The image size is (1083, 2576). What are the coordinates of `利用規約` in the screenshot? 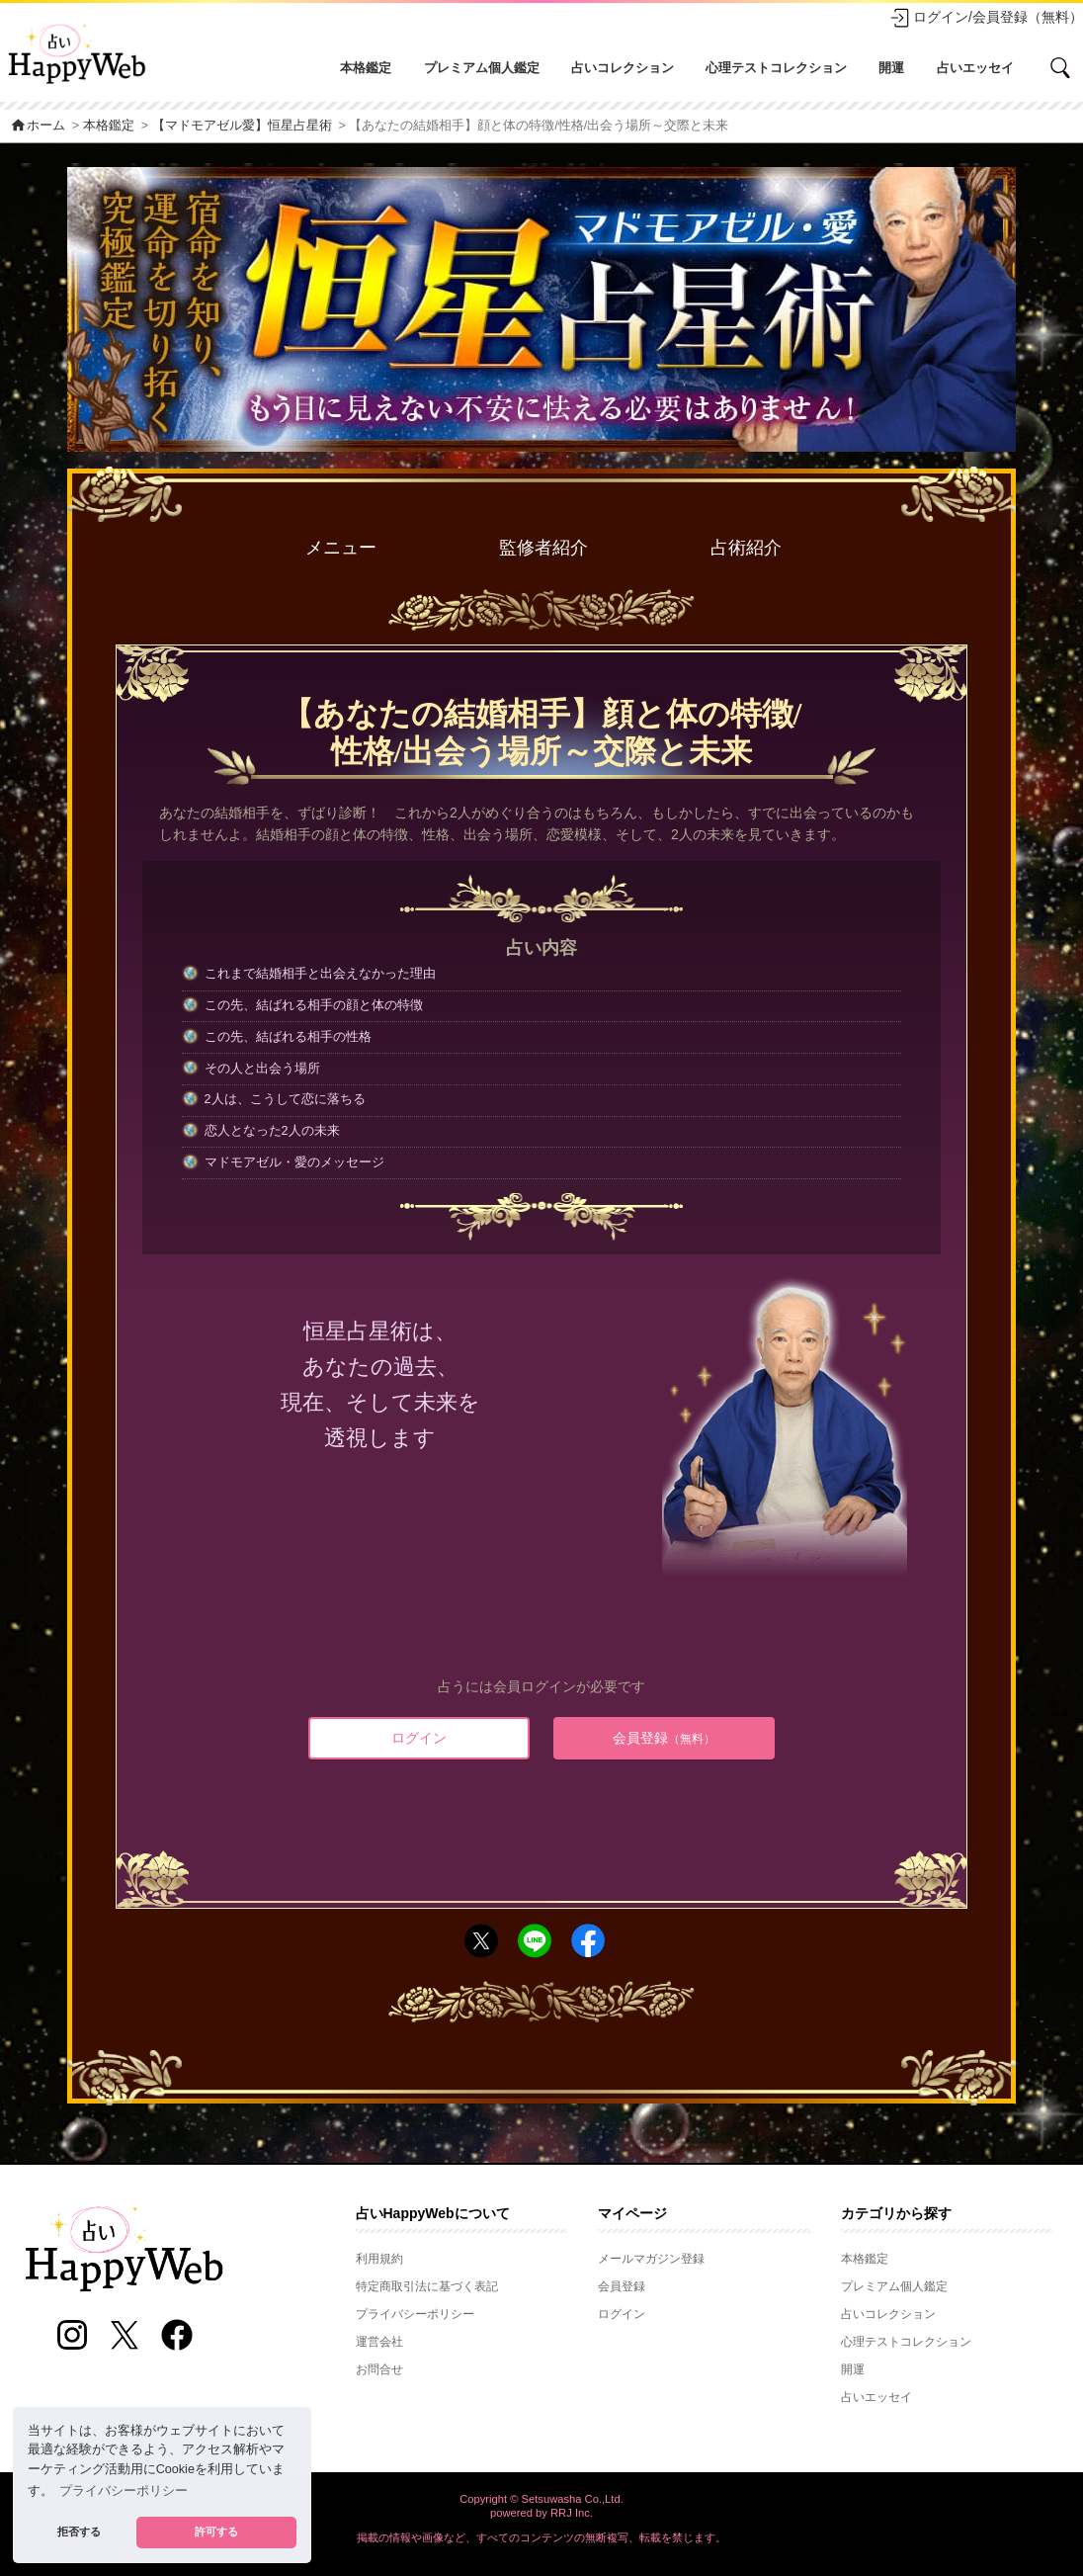 It's located at (379, 2259).